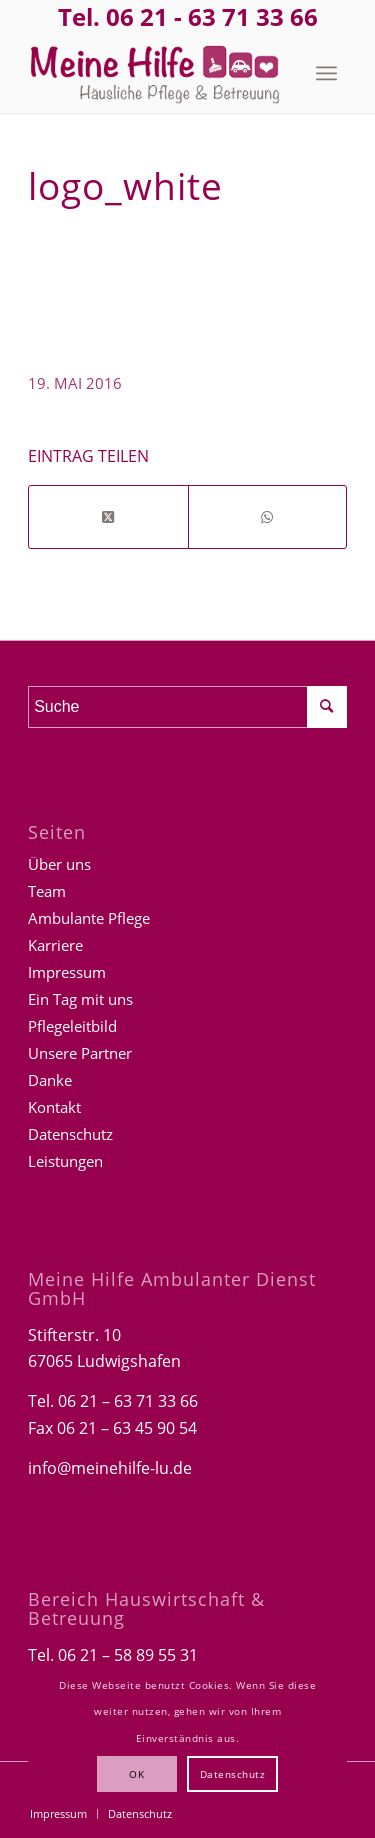 The height and width of the screenshot is (1838, 375). What do you see at coordinates (108, 517) in the screenshot?
I see `[Share on Twitter]` at bounding box center [108, 517].